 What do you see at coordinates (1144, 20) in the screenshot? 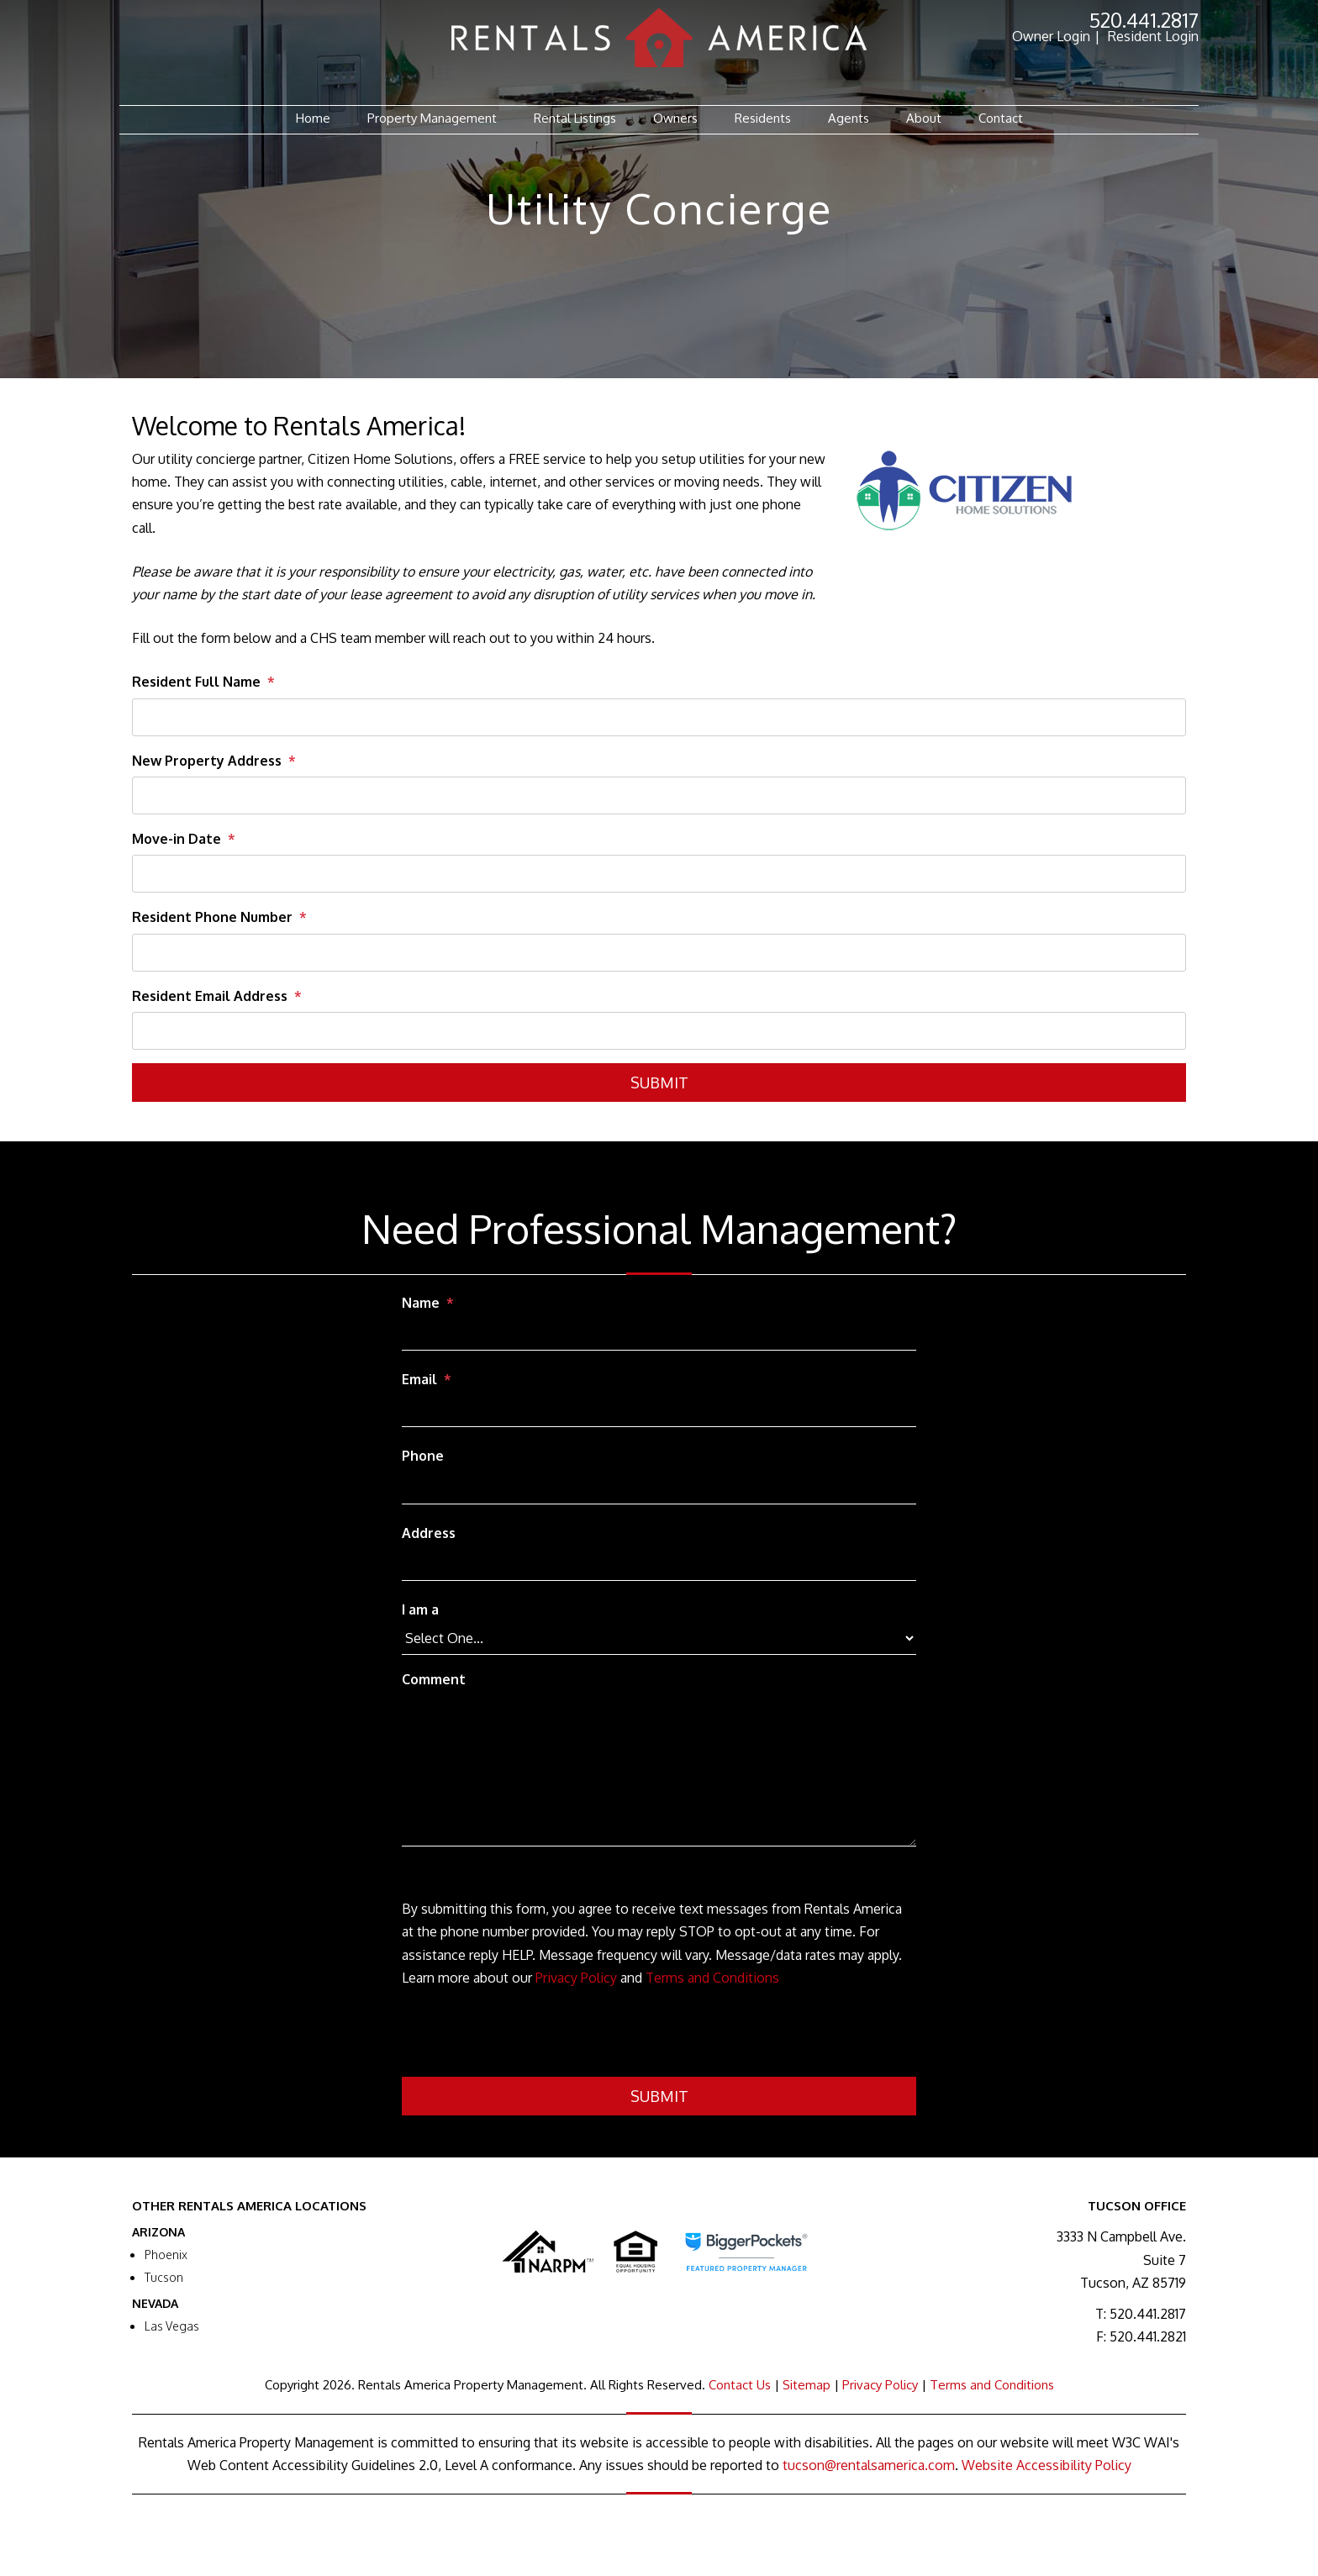
I see `520.441.2817` at bounding box center [1144, 20].